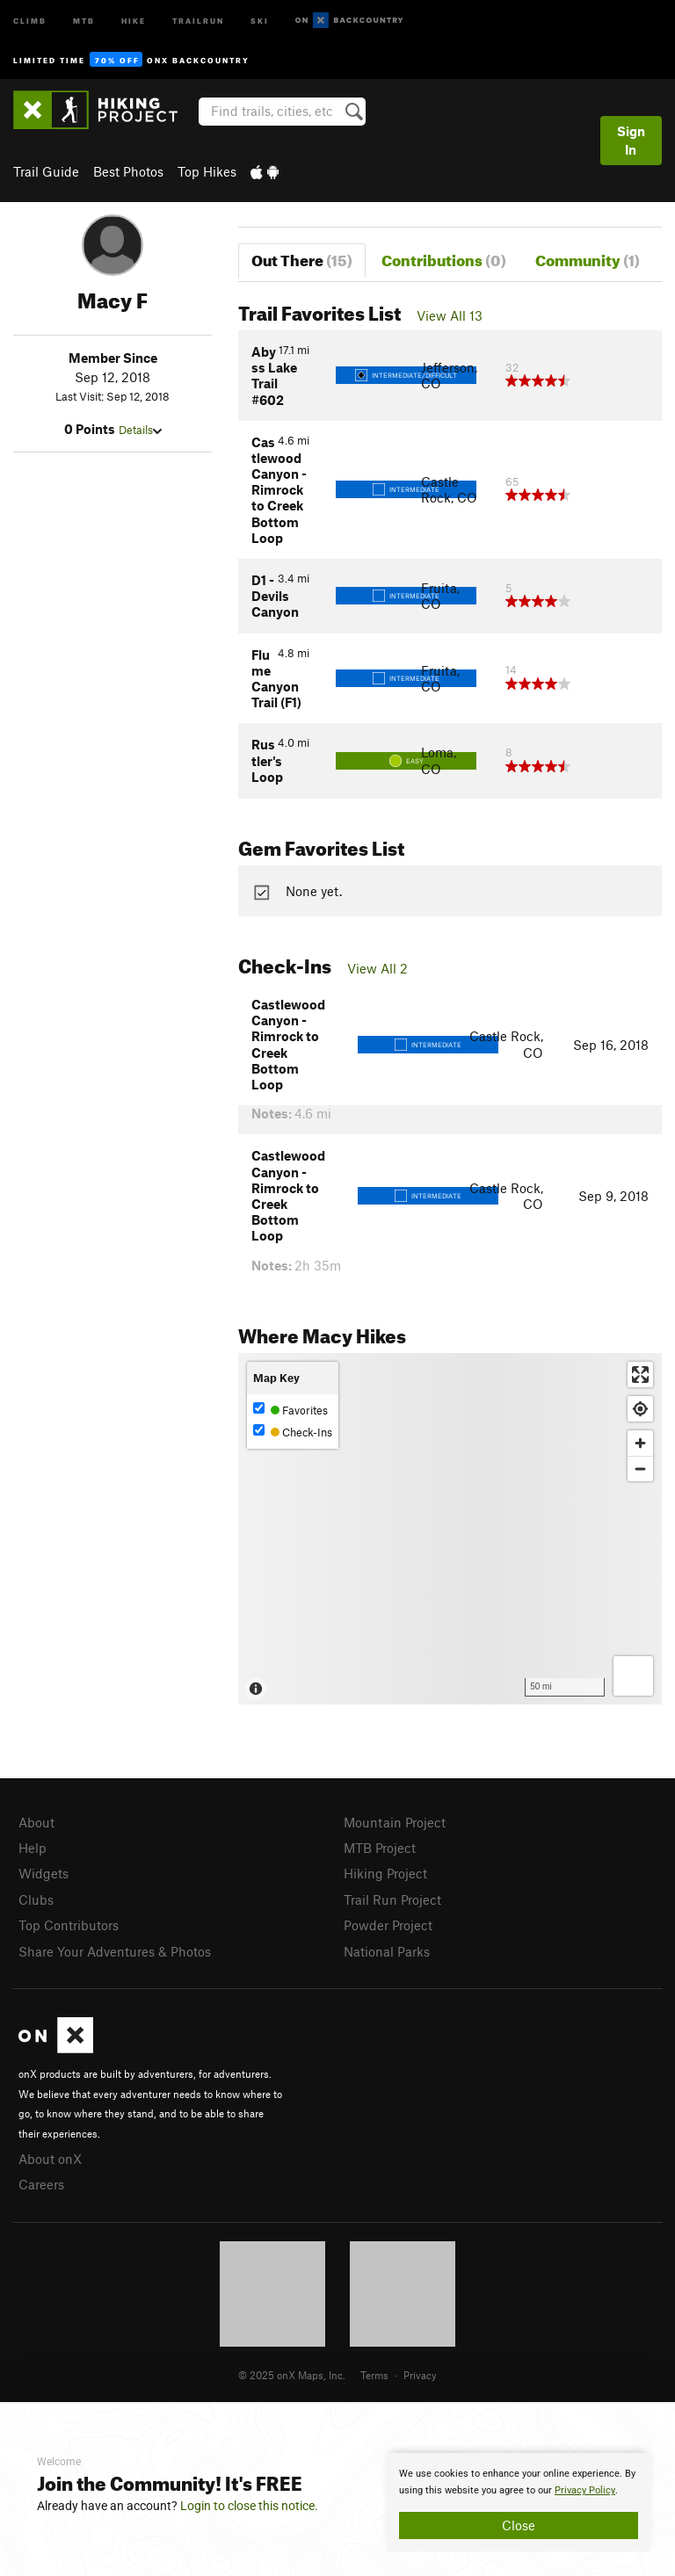  Describe the element at coordinates (377, 968) in the screenshot. I see `View All 2` at that location.